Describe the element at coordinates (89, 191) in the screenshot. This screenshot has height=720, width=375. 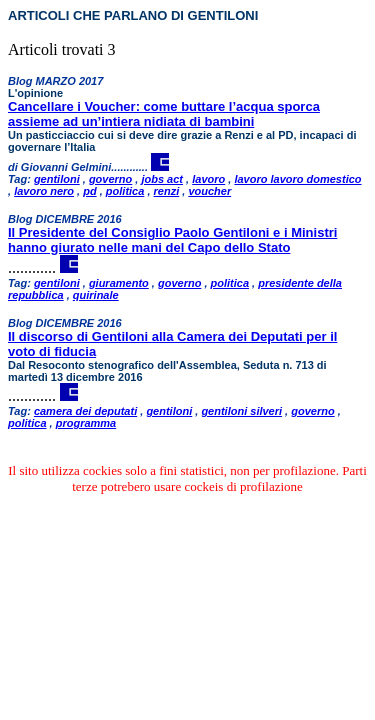
I see `pd` at that location.